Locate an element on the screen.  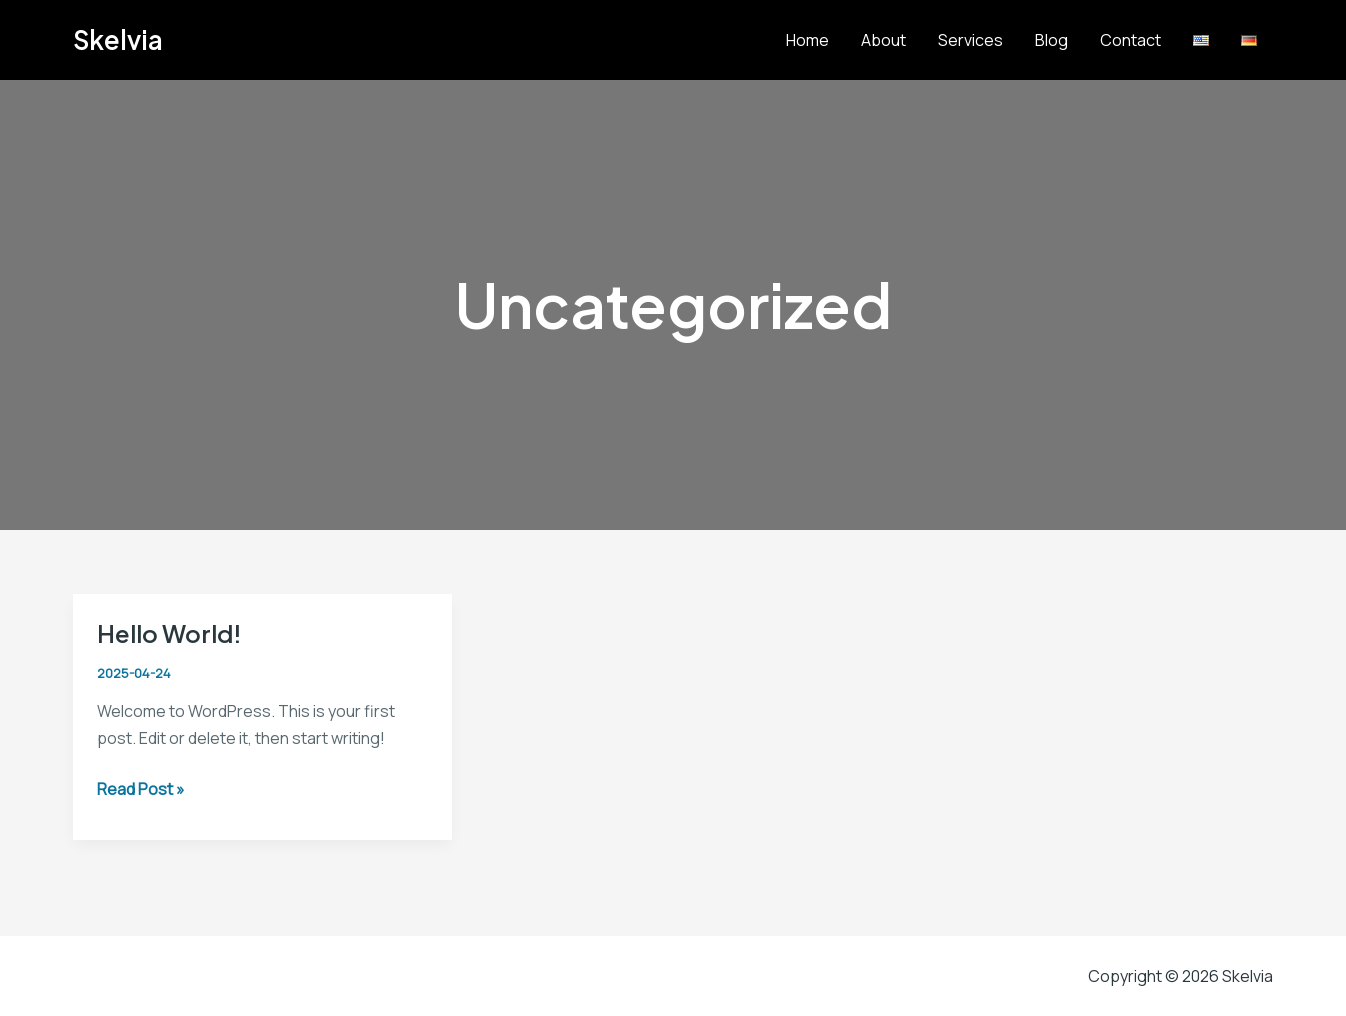
Skelvia is located at coordinates (118, 39).